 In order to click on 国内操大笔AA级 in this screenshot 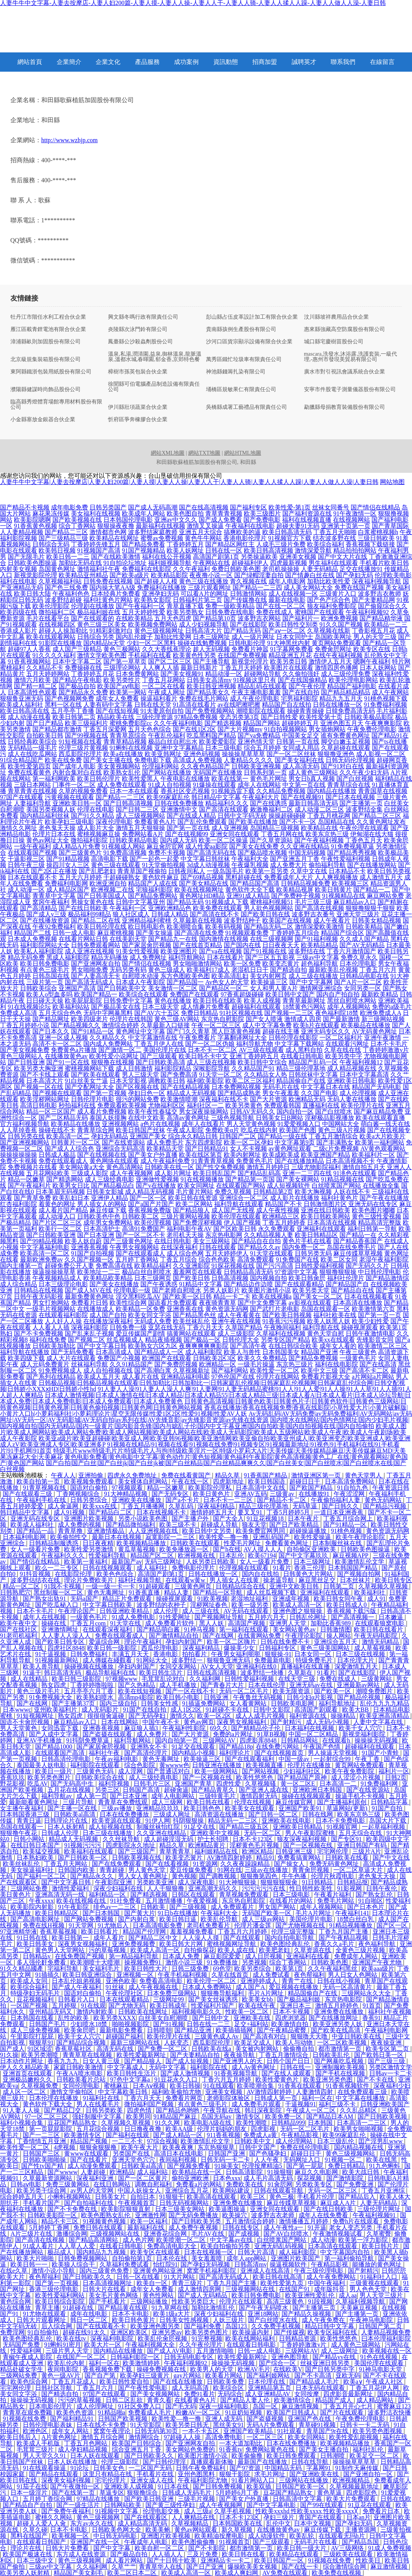, I will do `click(112, 587)`.